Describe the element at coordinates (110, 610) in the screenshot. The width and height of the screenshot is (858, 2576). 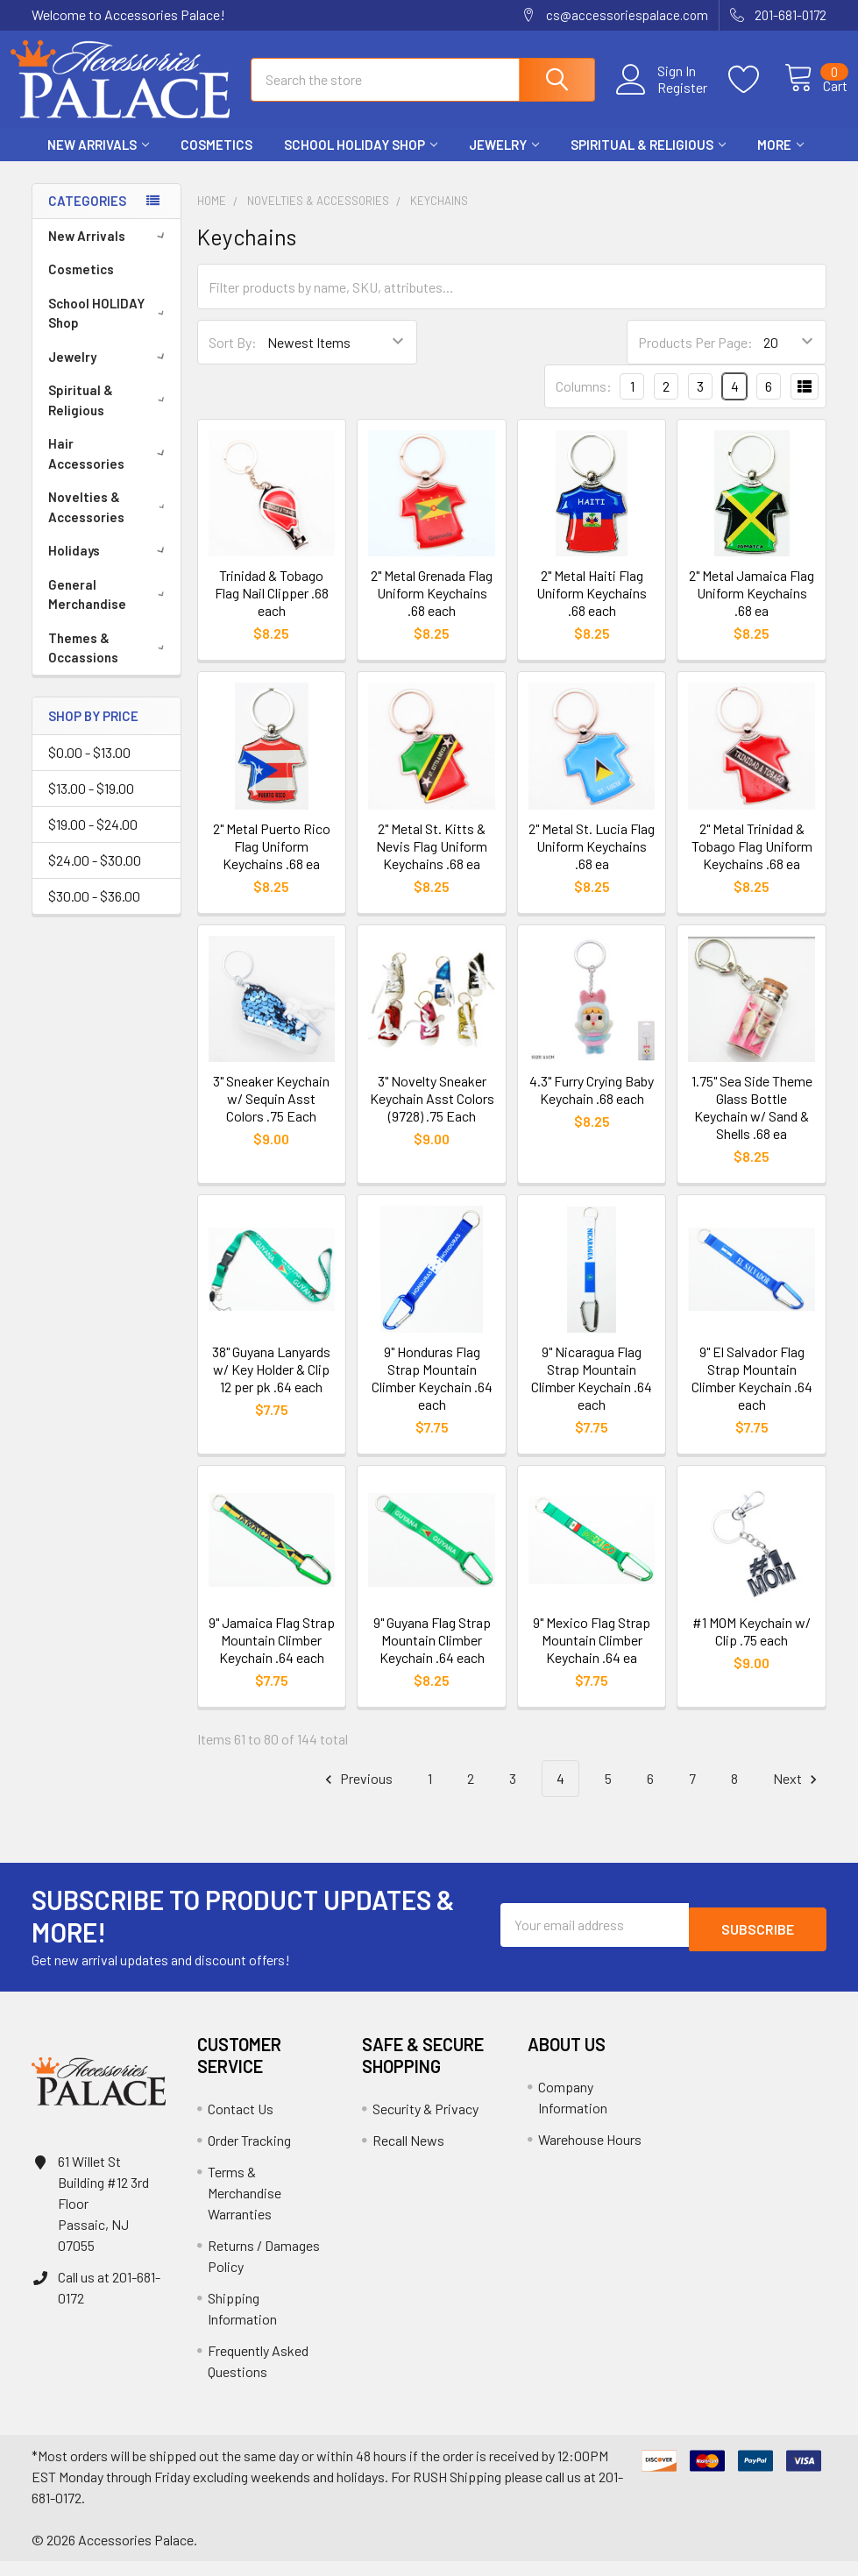
I see `General Merchandise` at that location.